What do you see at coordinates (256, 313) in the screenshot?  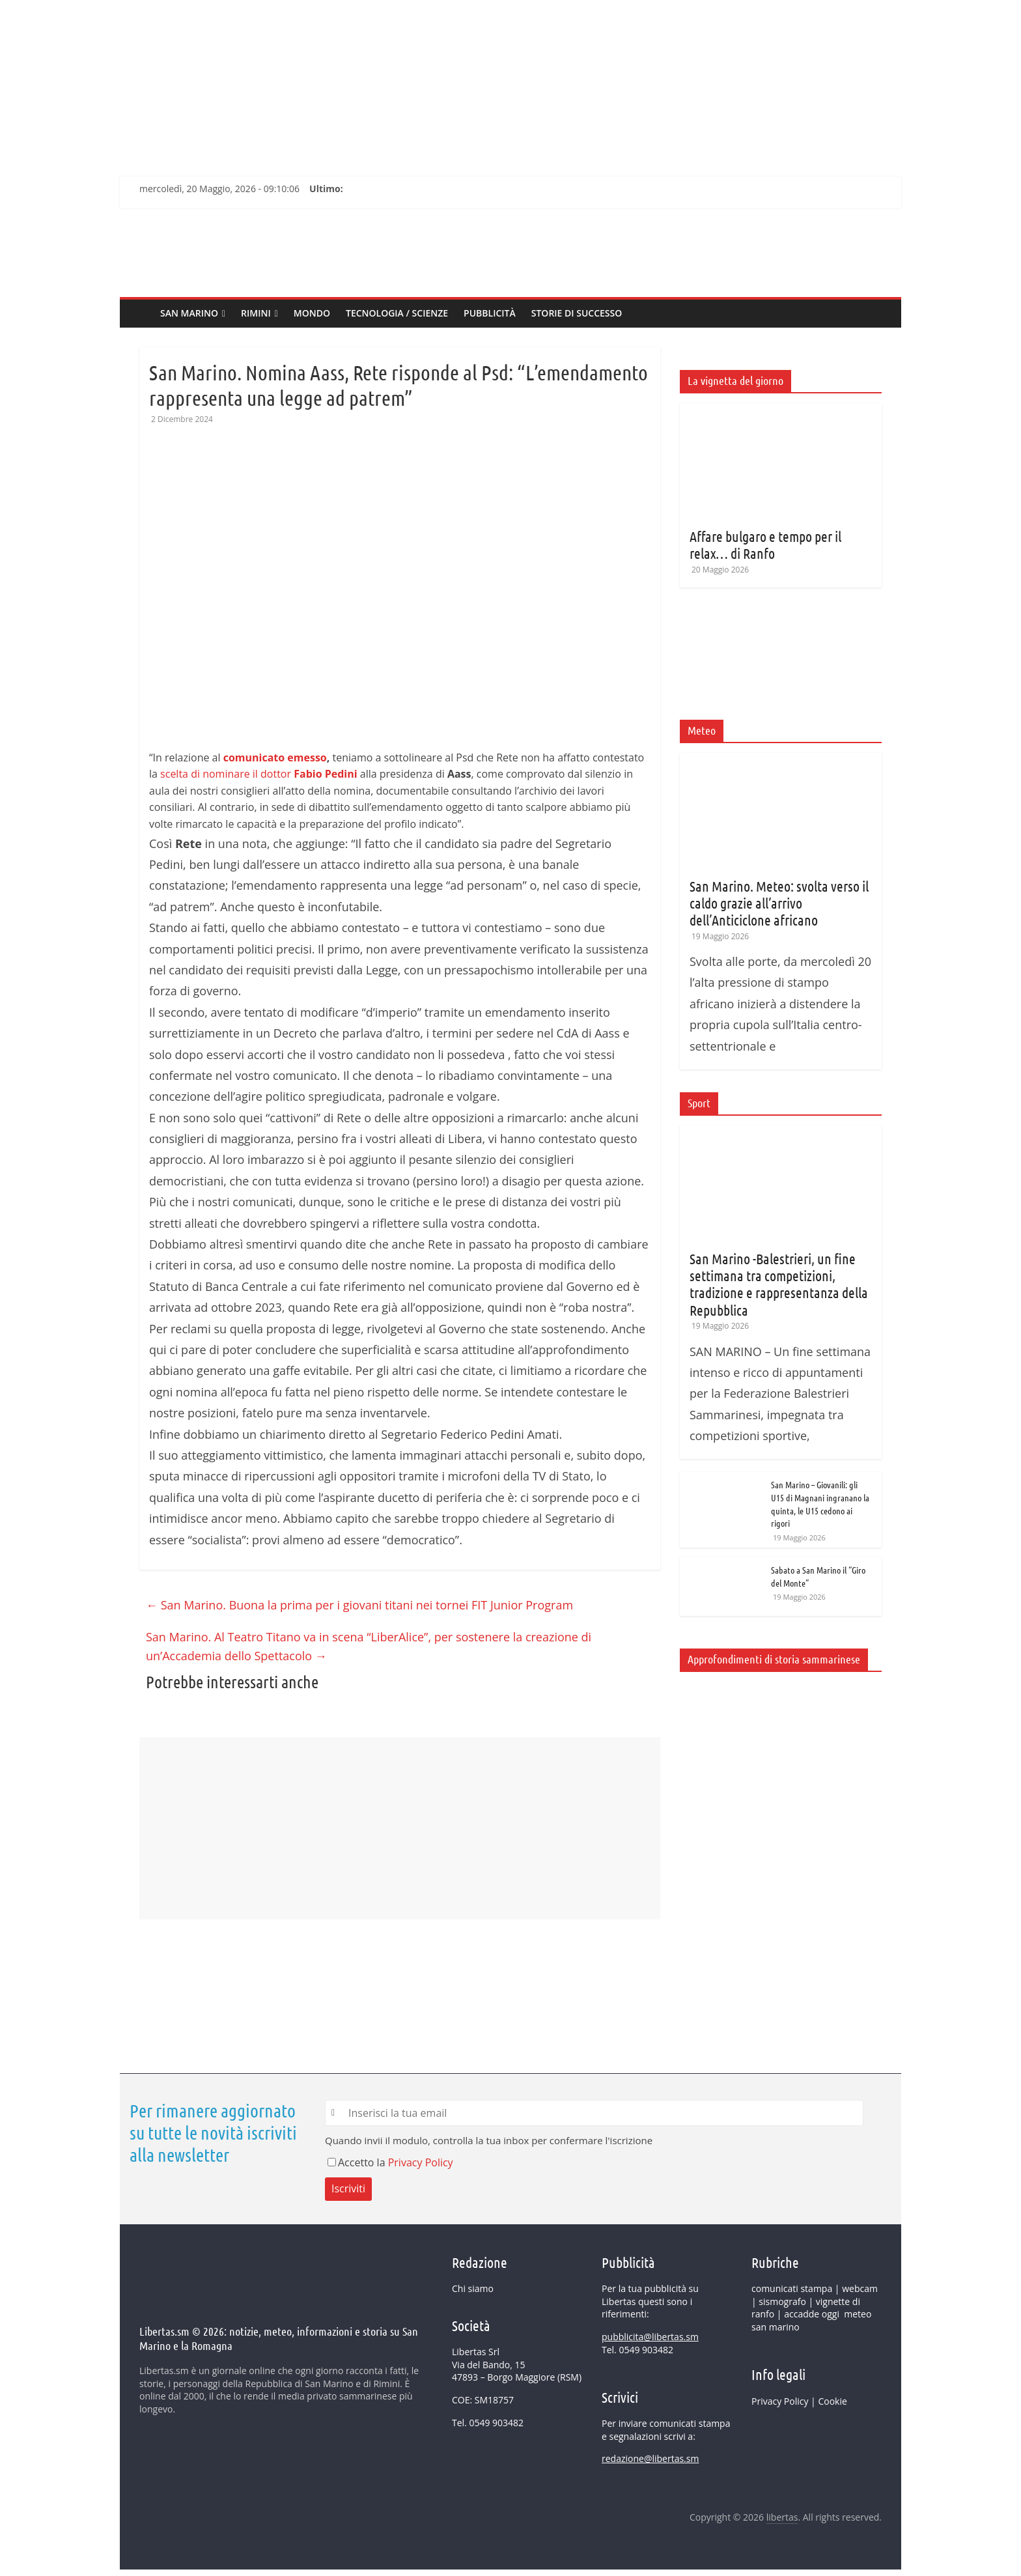 I see `Rimini` at bounding box center [256, 313].